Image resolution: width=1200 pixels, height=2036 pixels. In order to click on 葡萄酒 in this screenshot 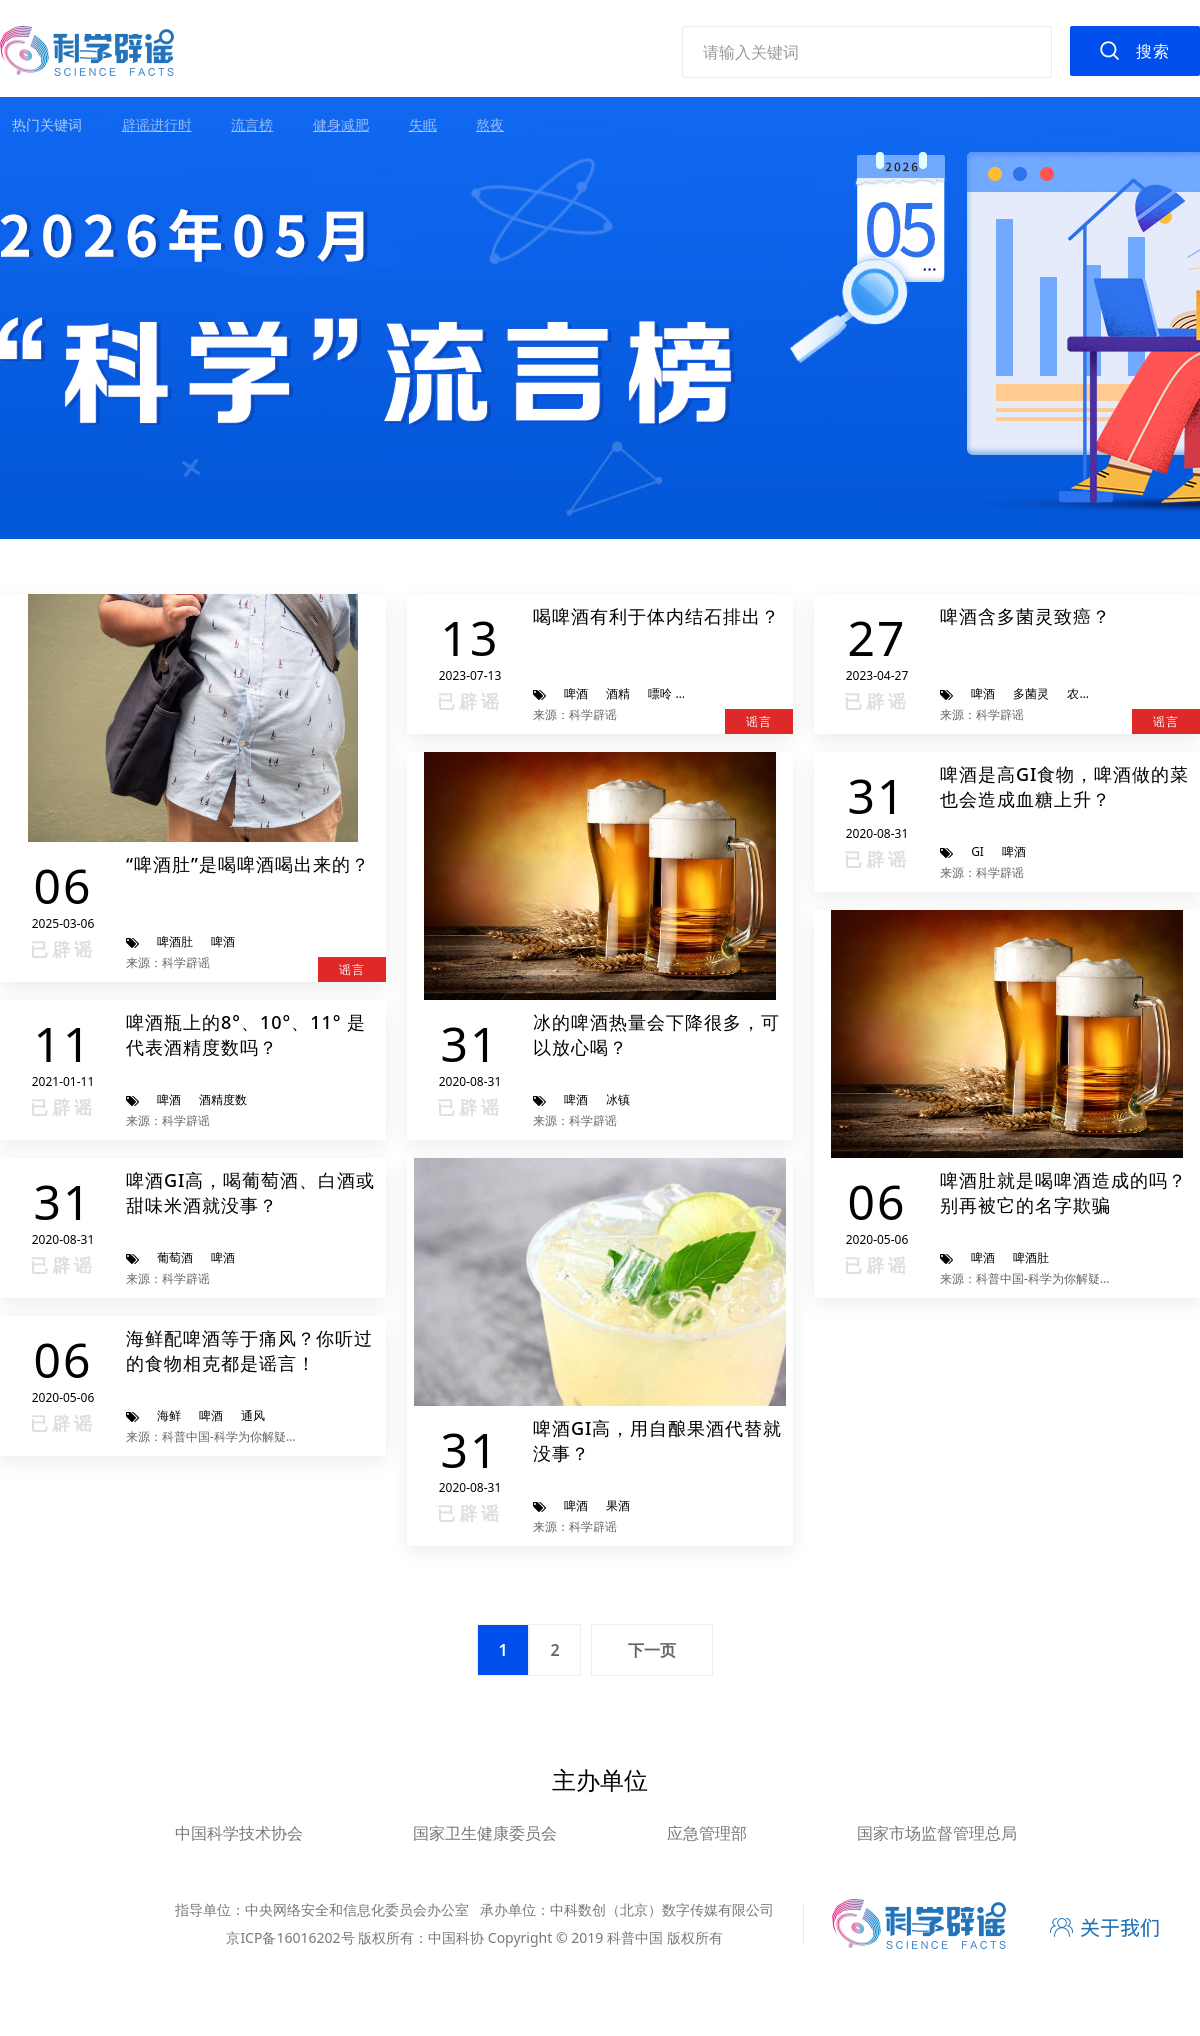, I will do `click(175, 1257)`.